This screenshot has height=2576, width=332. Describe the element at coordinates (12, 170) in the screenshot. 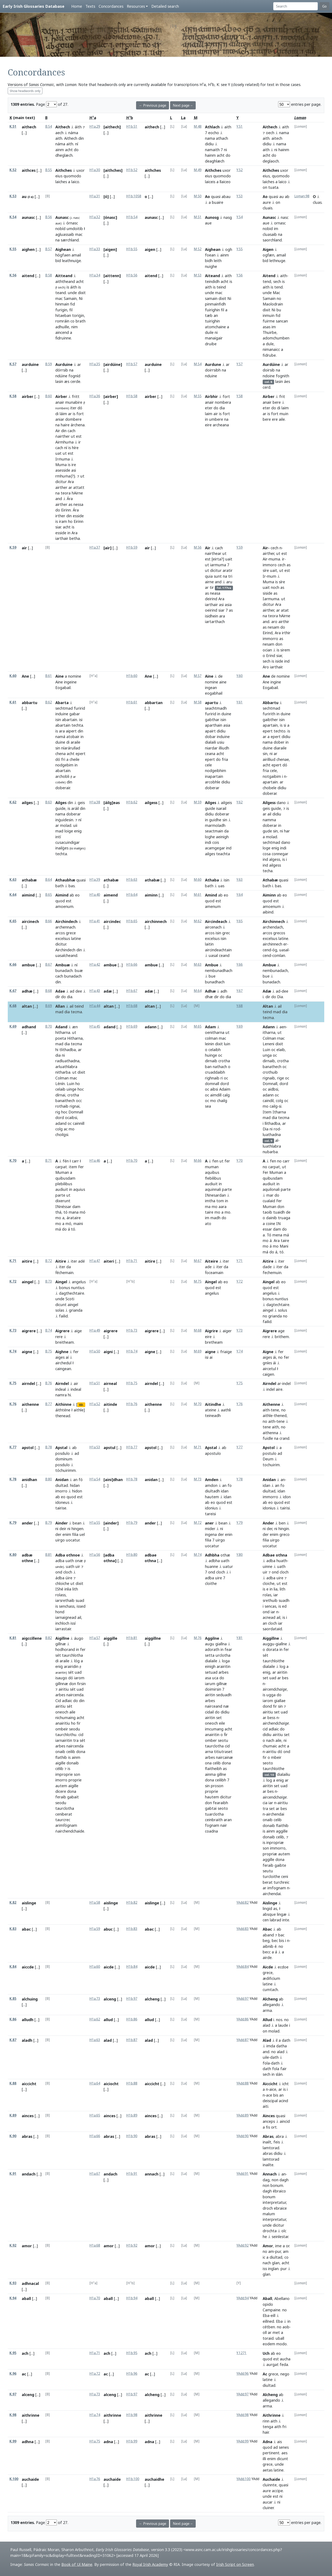

I see `K.52` at that location.